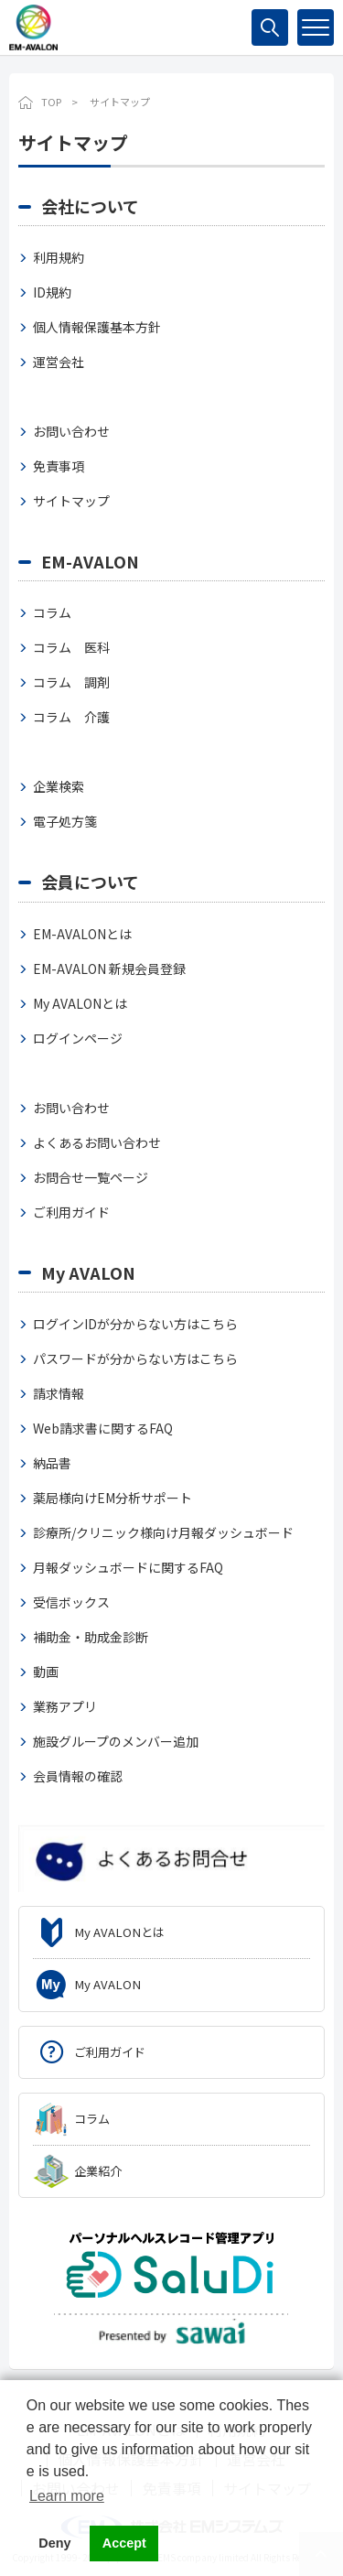  What do you see at coordinates (52, 1463) in the screenshot?
I see `納品書` at bounding box center [52, 1463].